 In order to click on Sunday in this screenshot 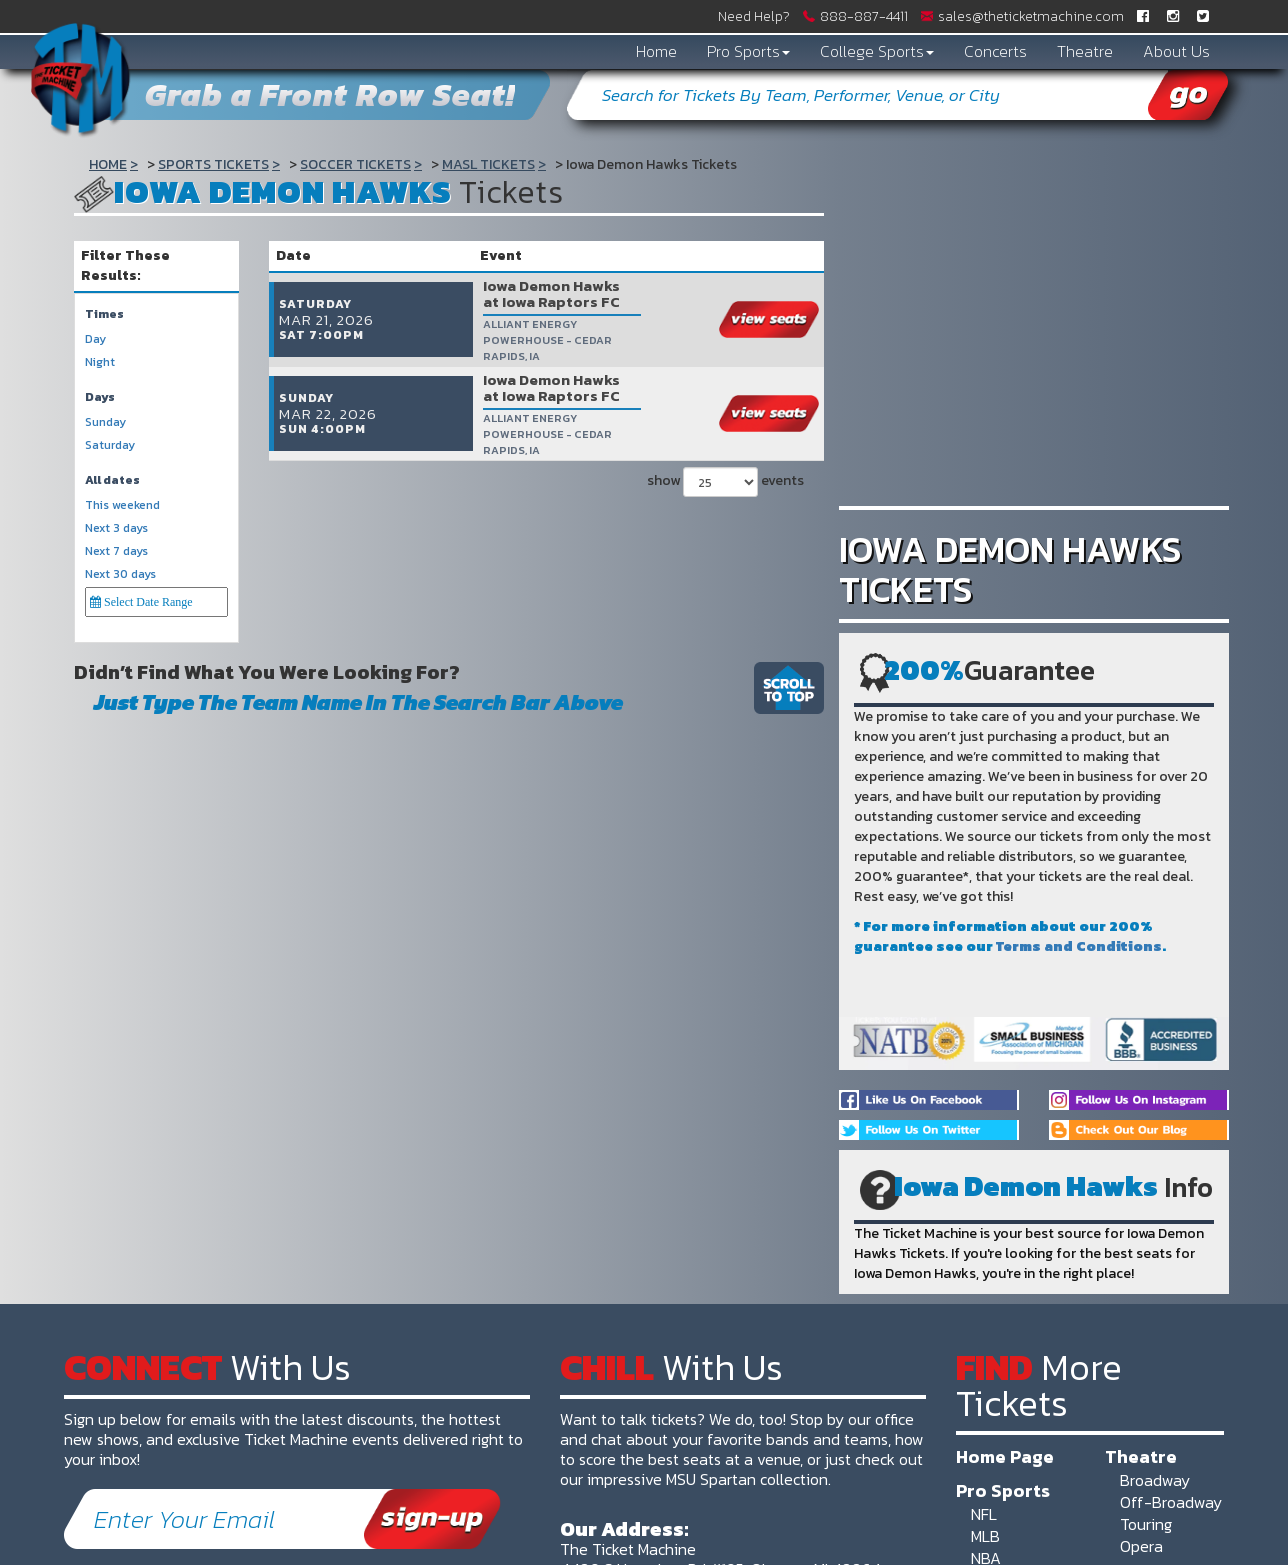, I will do `click(105, 422)`.